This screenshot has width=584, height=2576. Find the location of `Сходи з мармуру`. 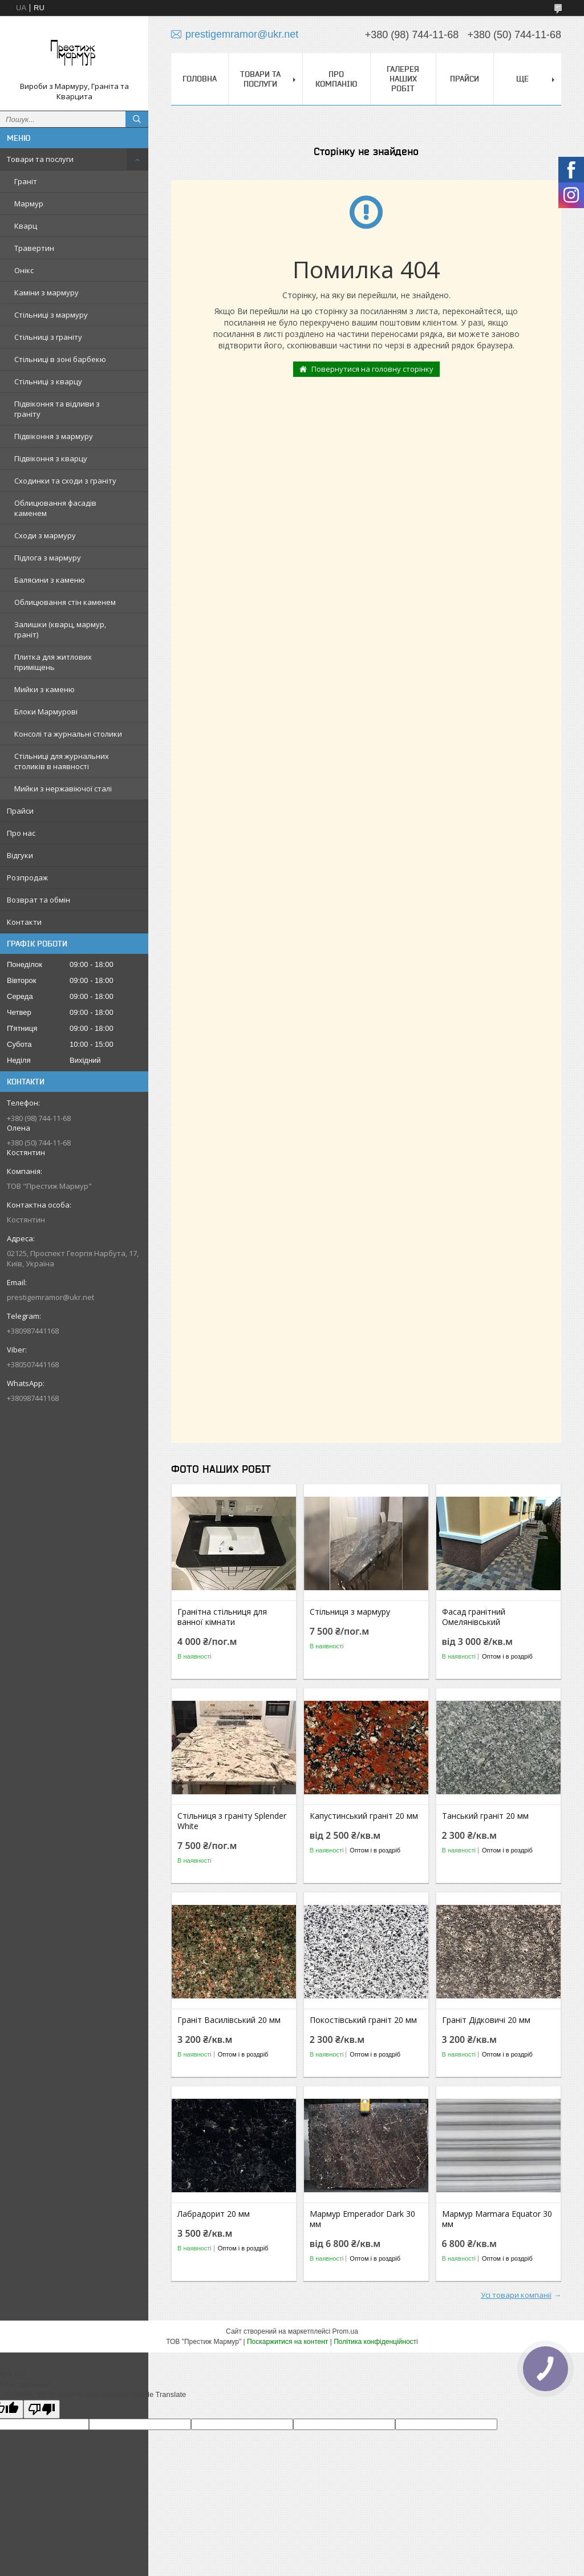

Сходи з мармуру is located at coordinates (45, 535).